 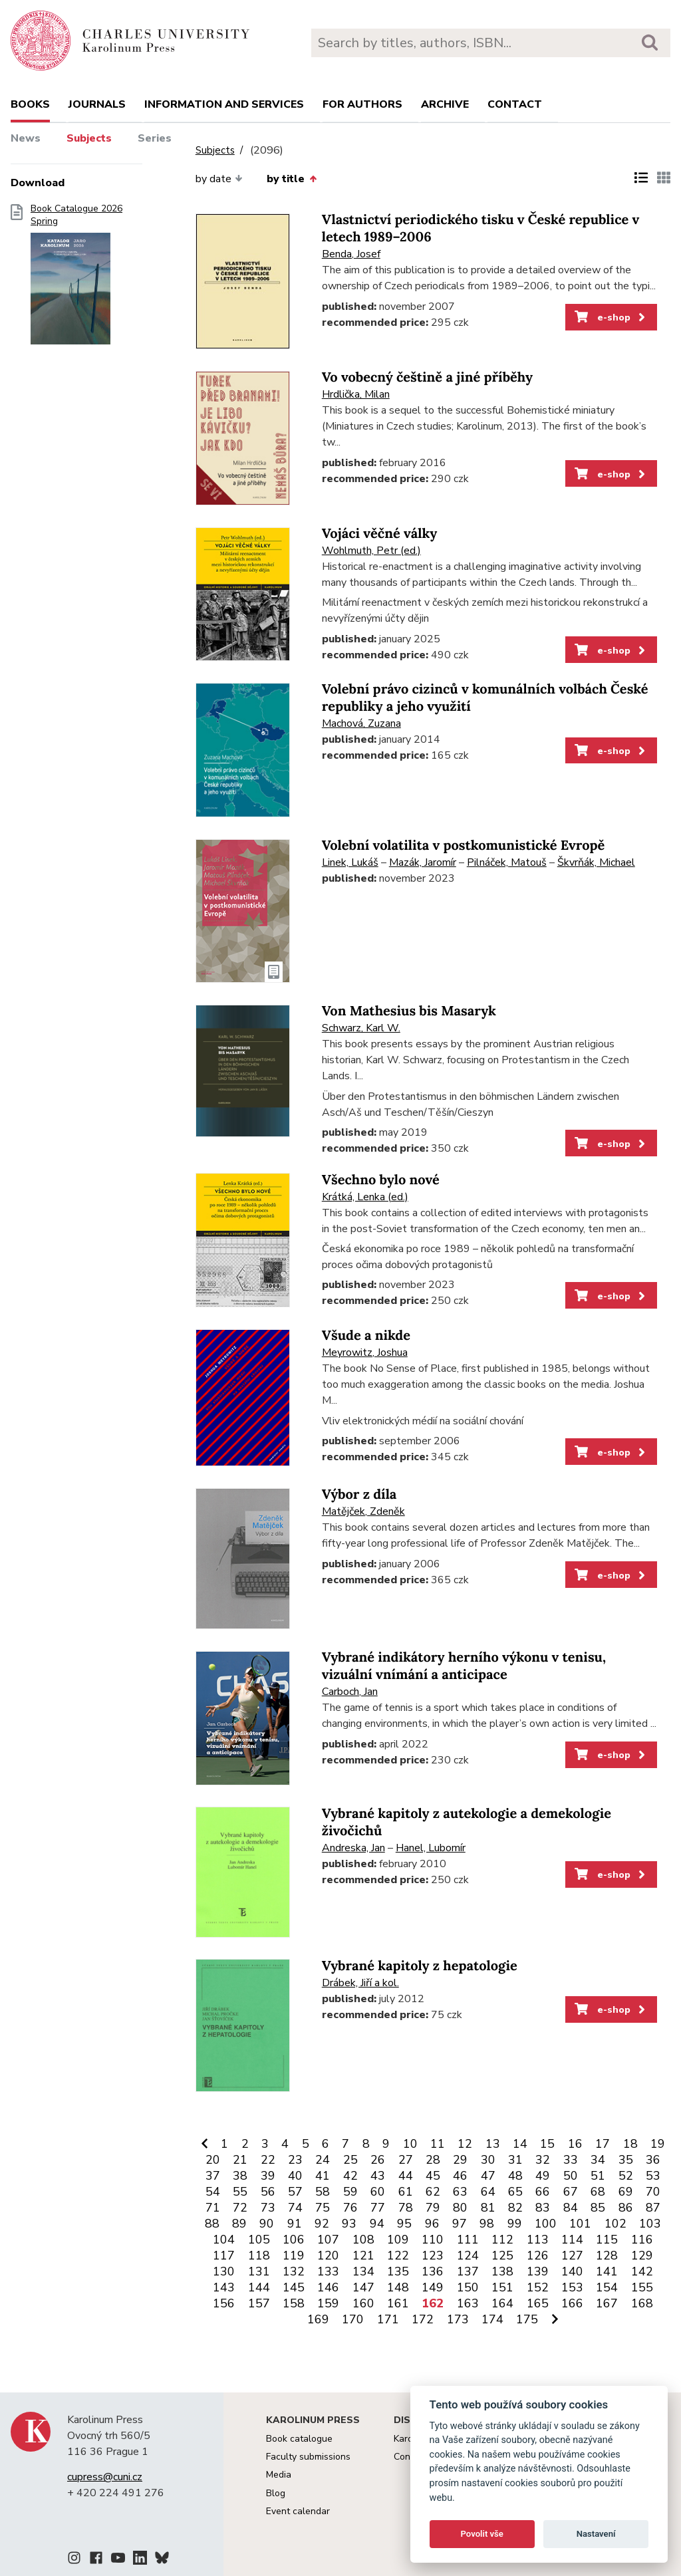 I want to click on 108, so click(x=363, y=2240).